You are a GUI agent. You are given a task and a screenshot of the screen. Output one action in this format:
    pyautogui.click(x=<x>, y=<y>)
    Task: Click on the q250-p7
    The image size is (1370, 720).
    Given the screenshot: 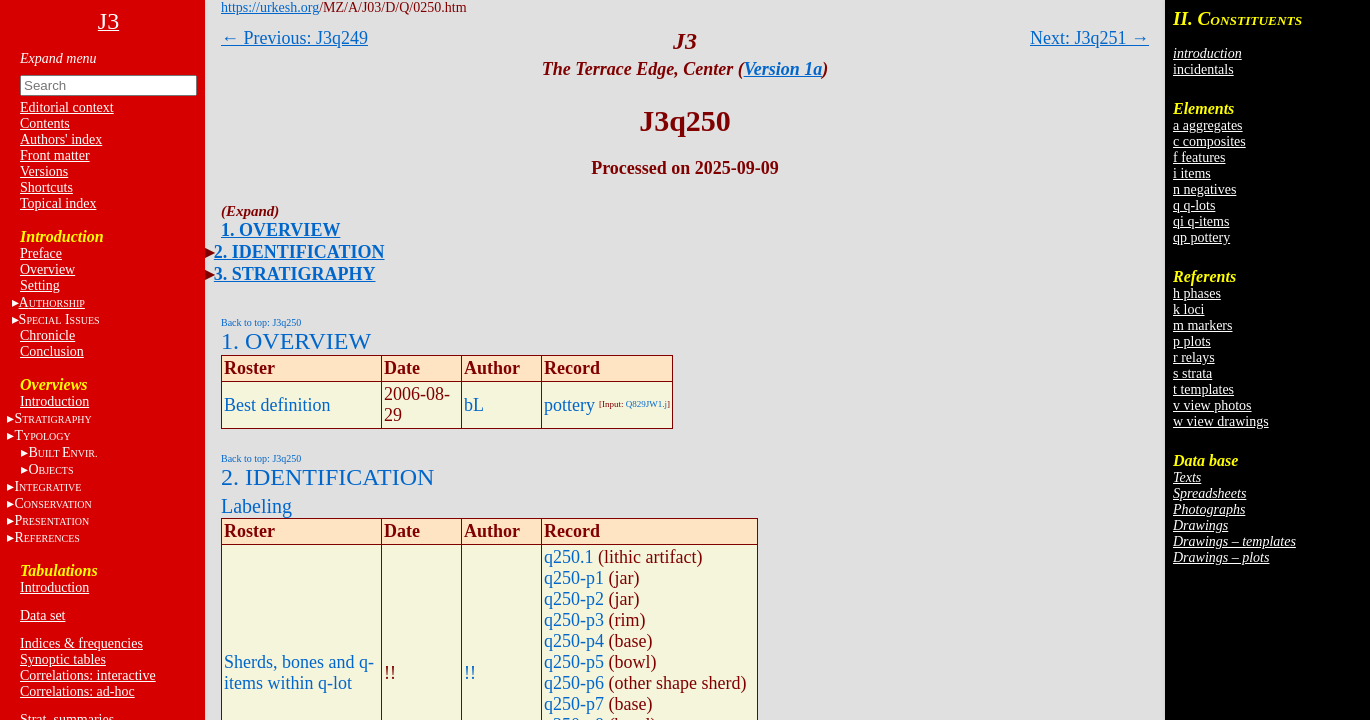 What is the action you would take?
    pyautogui.click(x=574, y=704)
    